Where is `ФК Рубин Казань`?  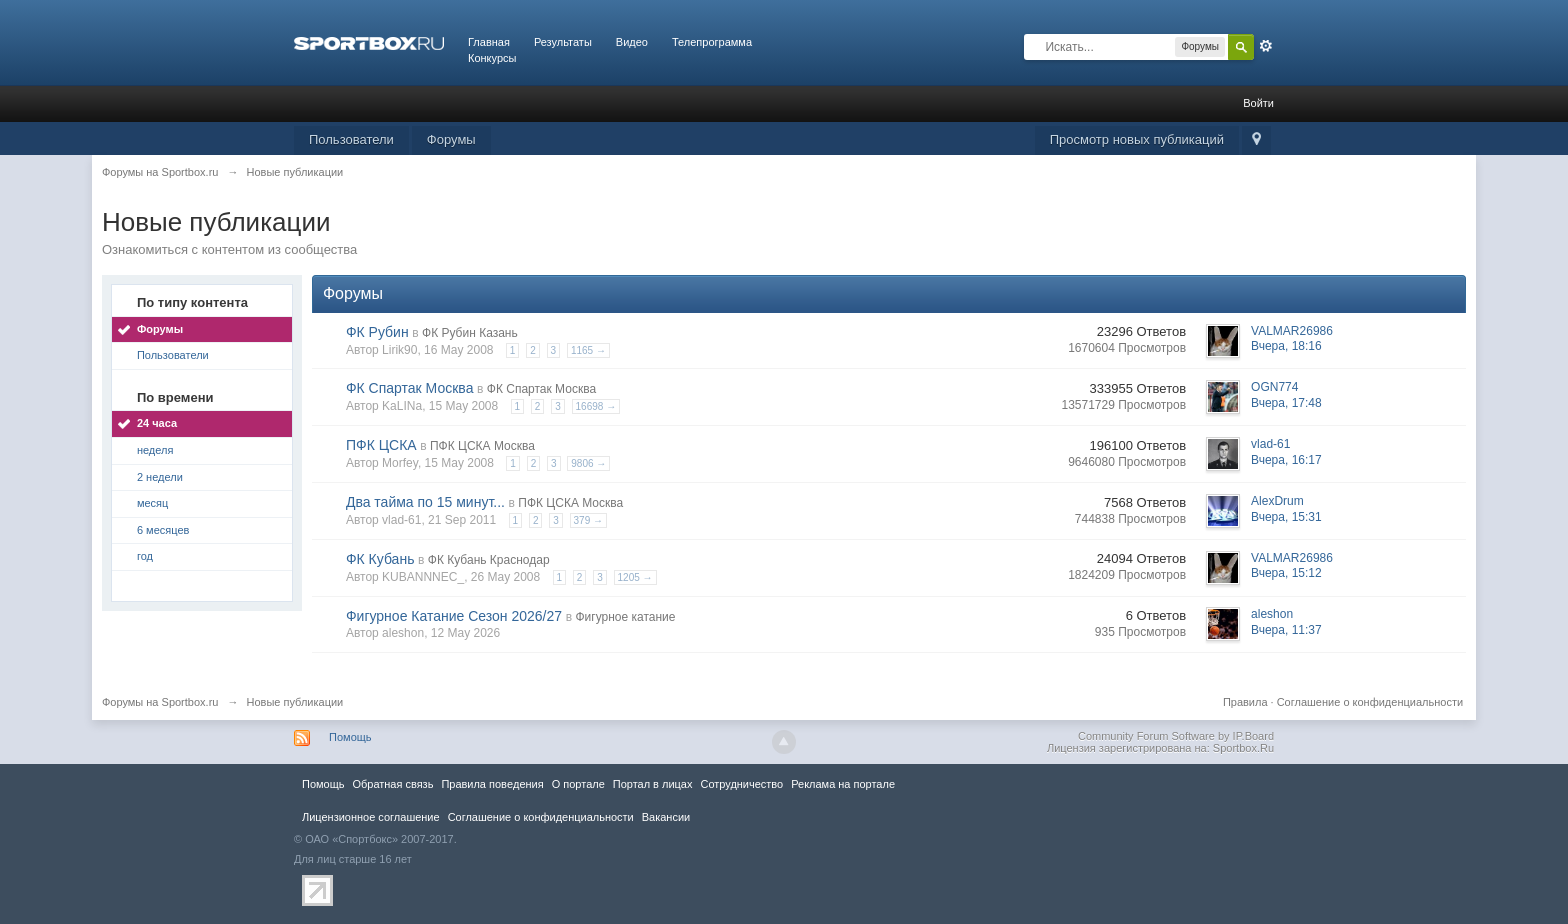 ФК Рубин Казань is located at coordinates (470, 333).